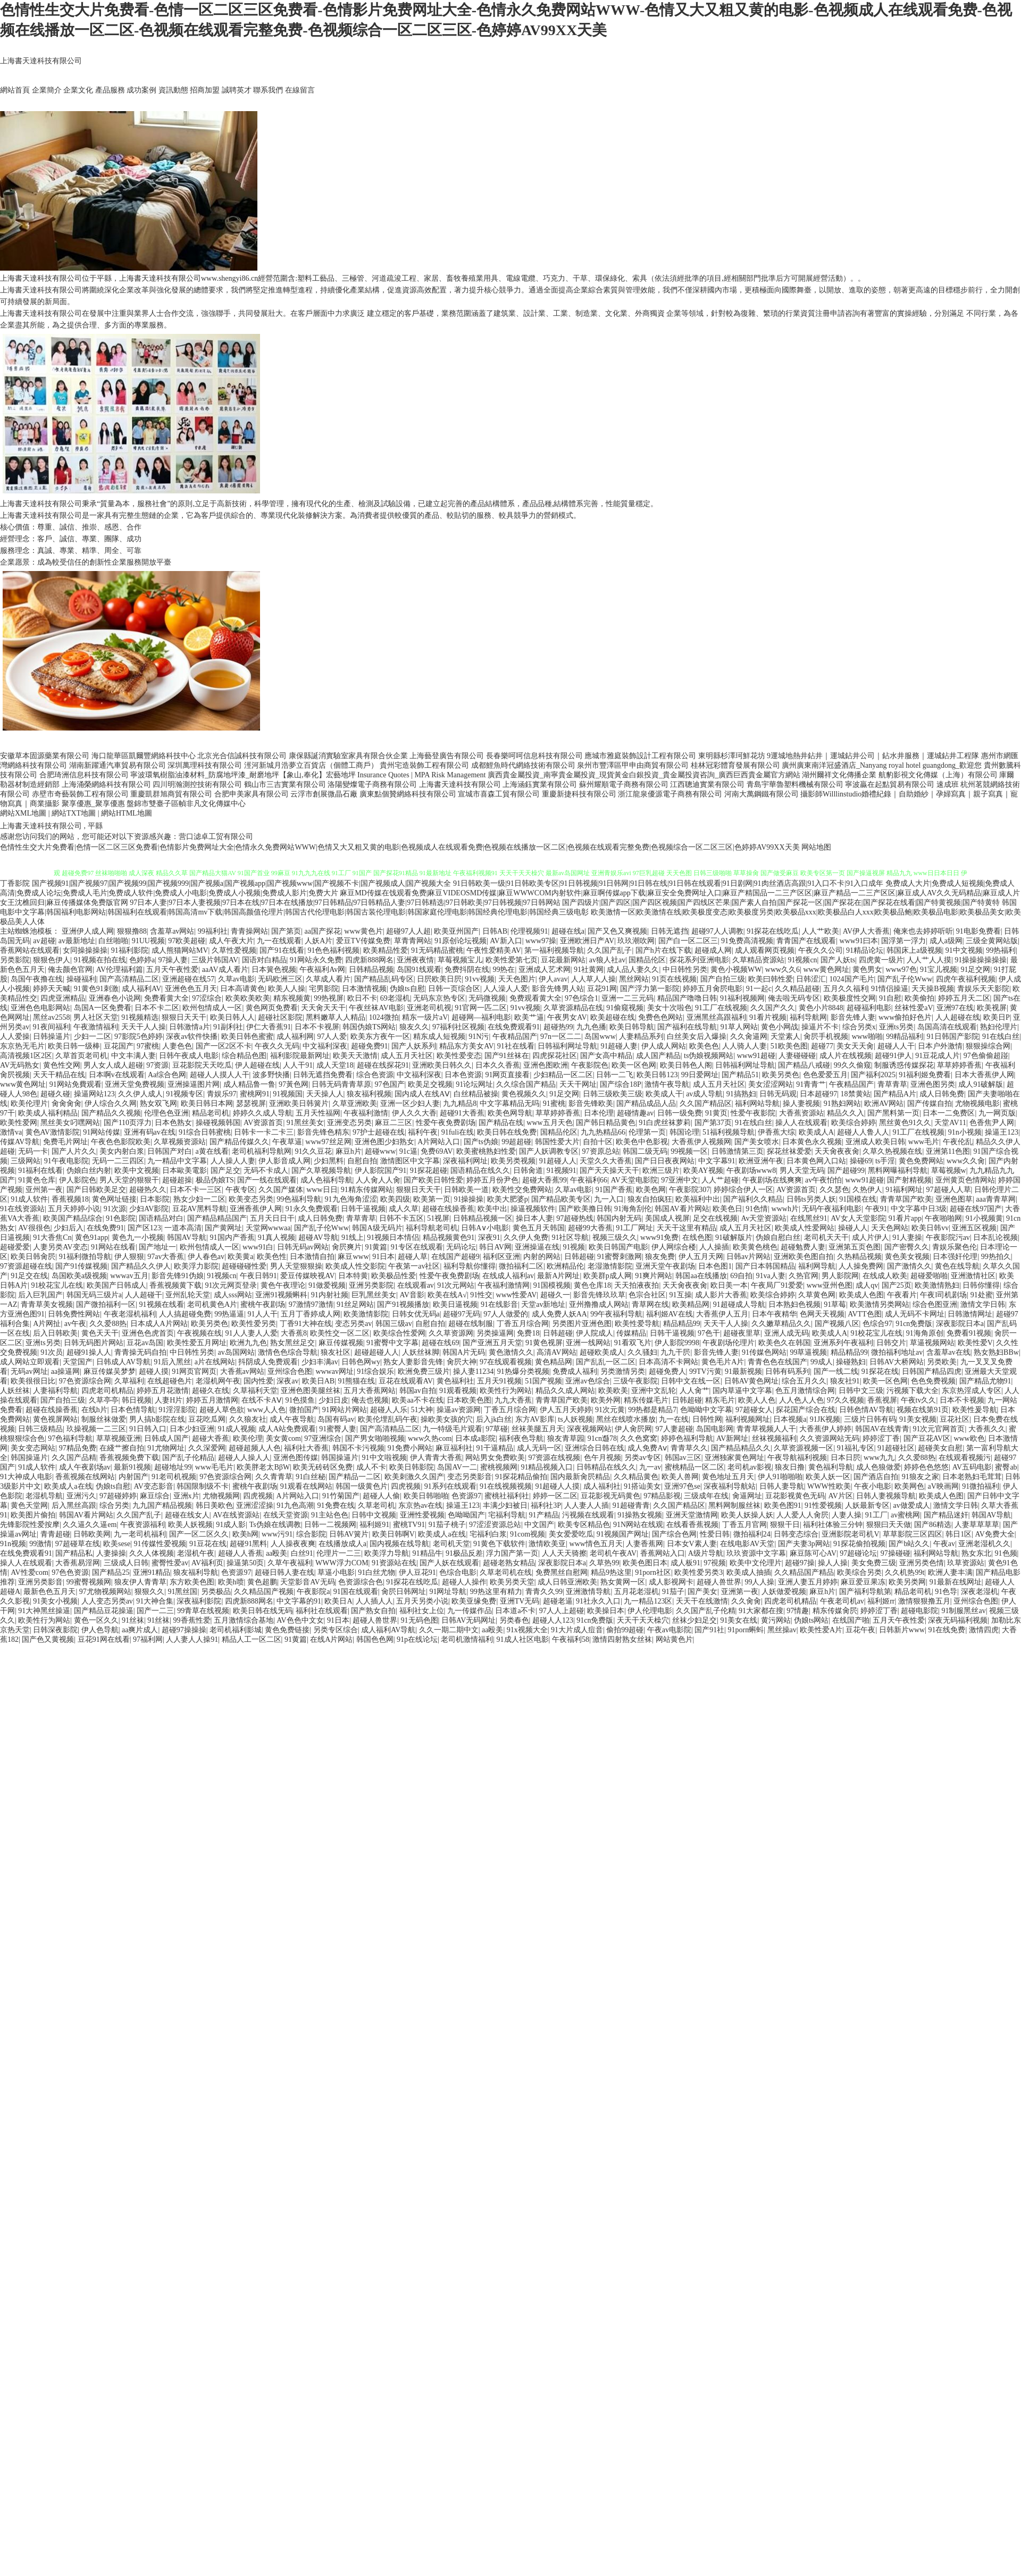 The width and height of the screenshot is (1021, 2576). What do you see at coordinates (117, 1075) in the screenshot?
I see `日本啊v在线观看` at bounding box center [117, 1075].